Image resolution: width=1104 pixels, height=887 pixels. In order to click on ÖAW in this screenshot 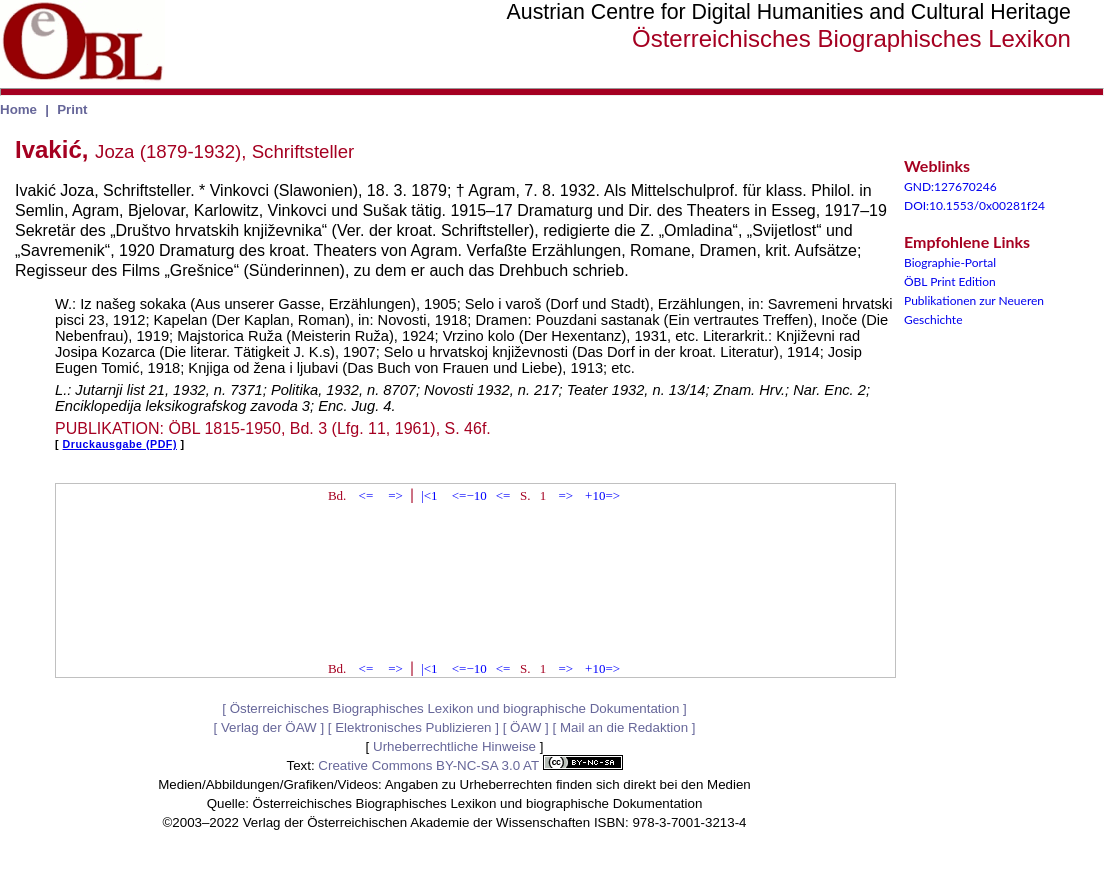, I will do `click(525, 727)`.